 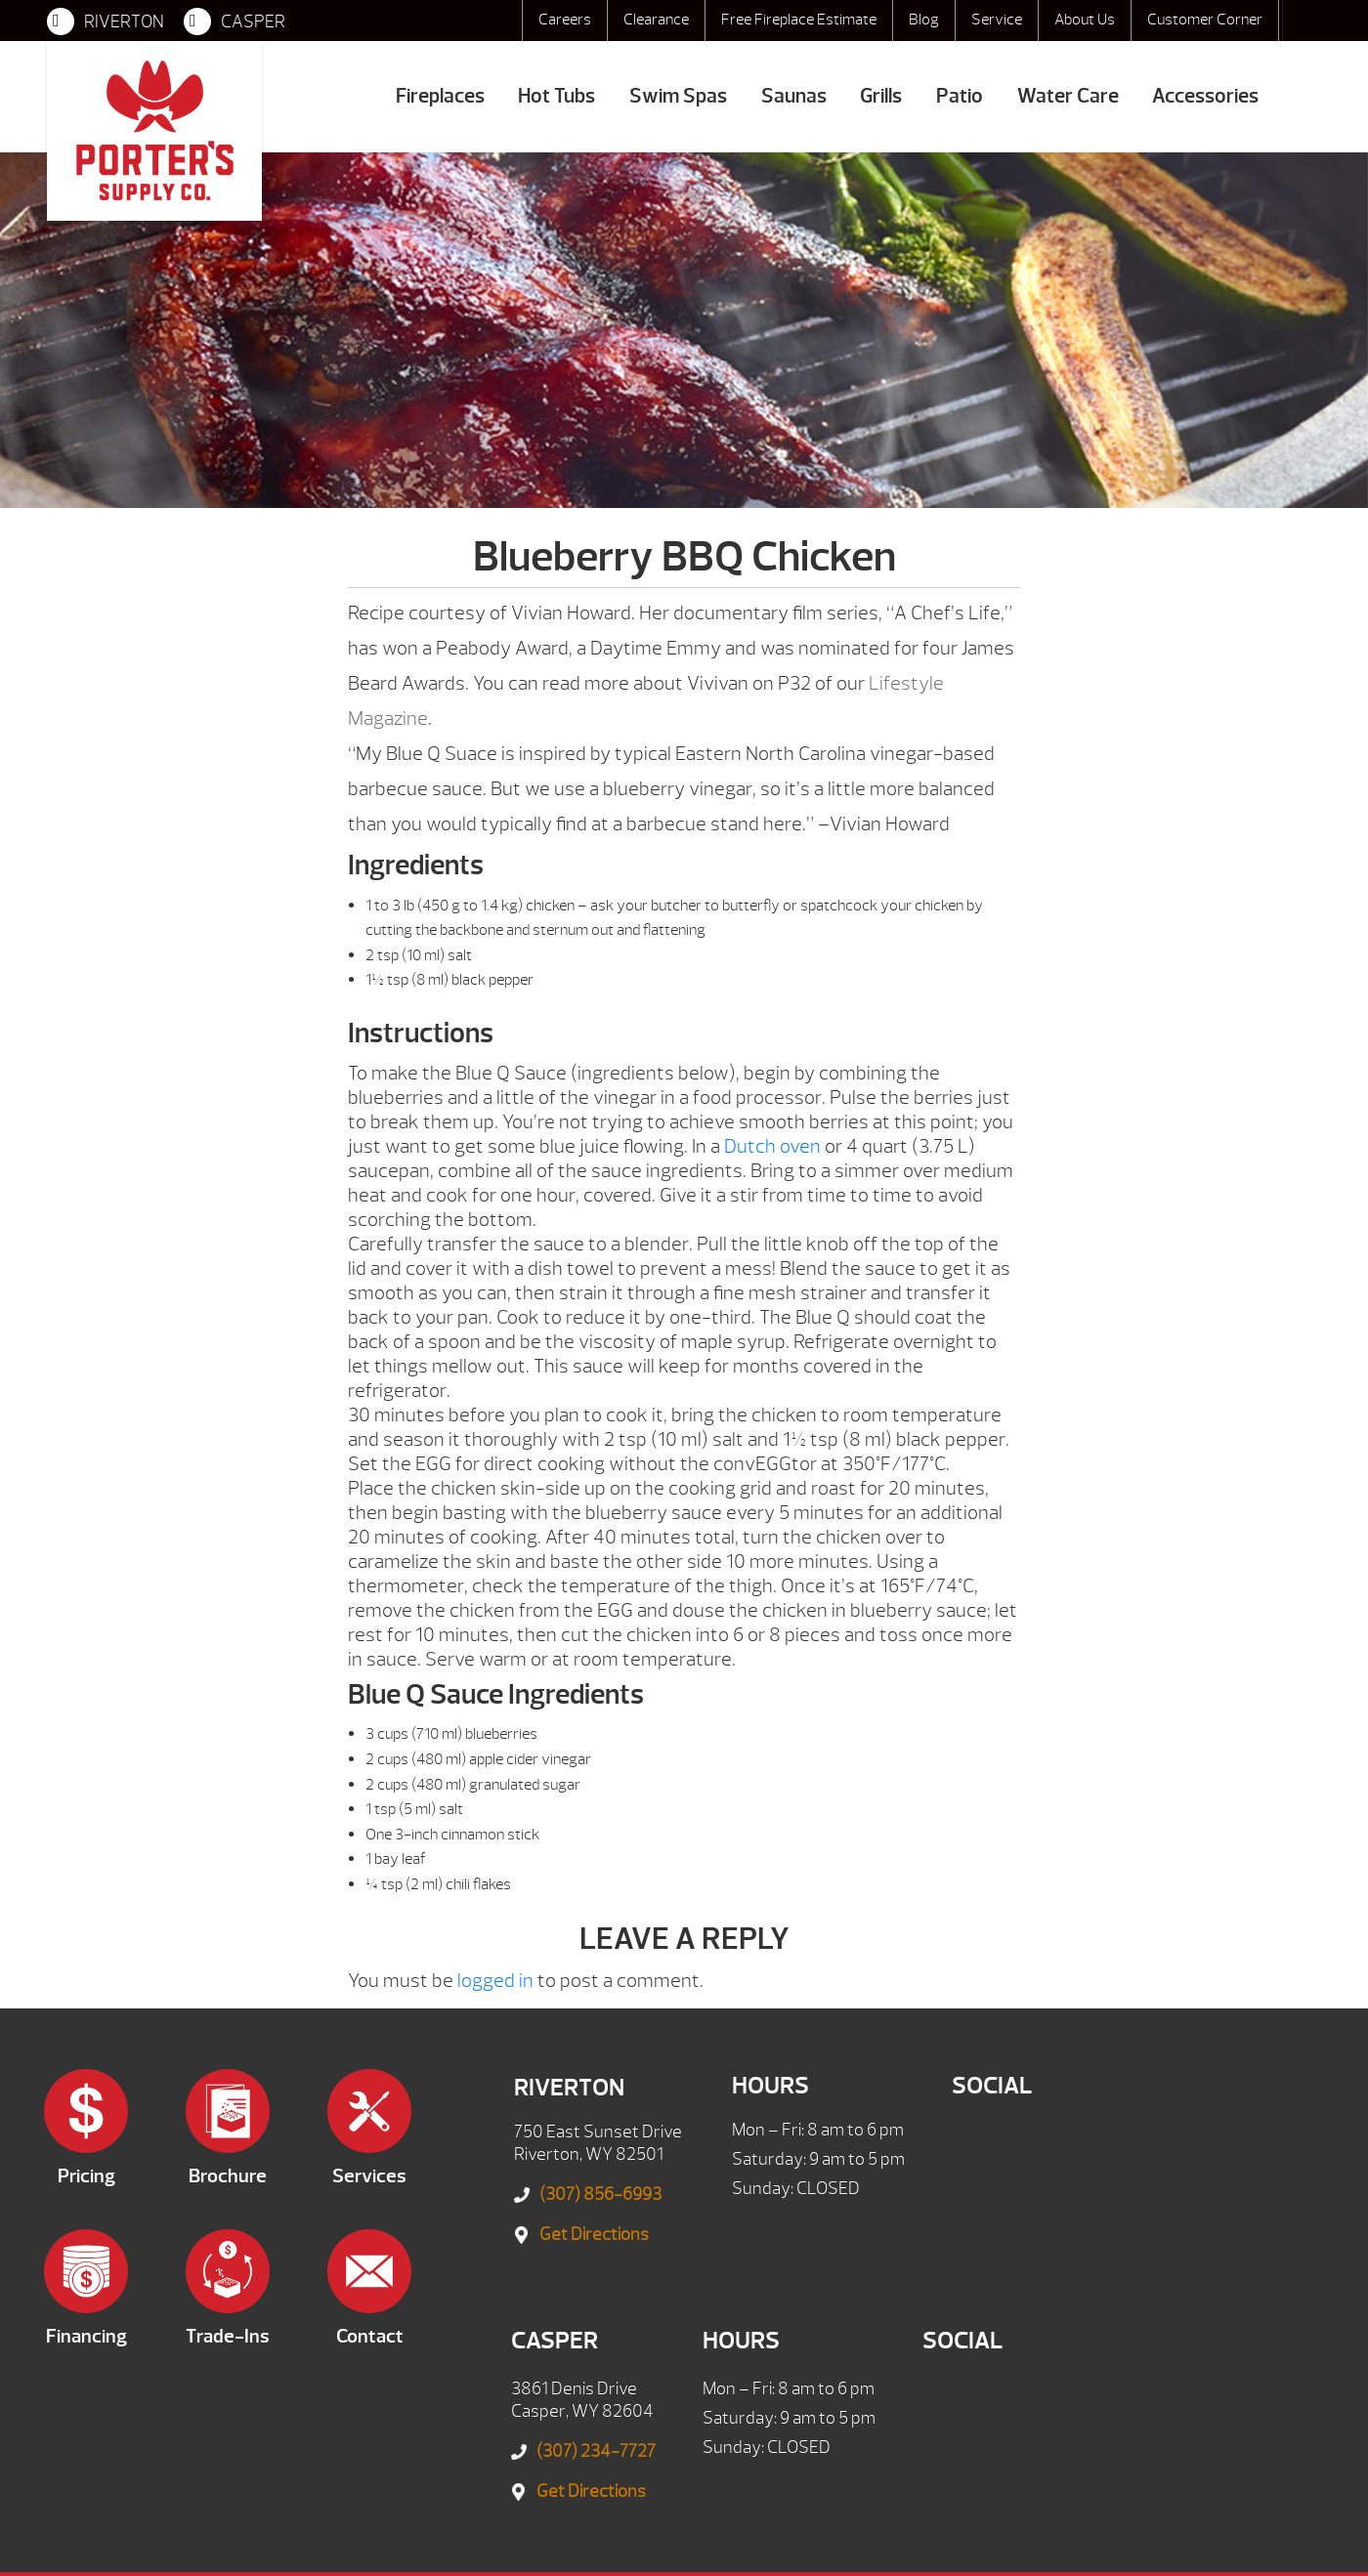 What do you see at coordinates (881, 96) in the screenshot?
I see `Grills` at bounding box center [881, 96].